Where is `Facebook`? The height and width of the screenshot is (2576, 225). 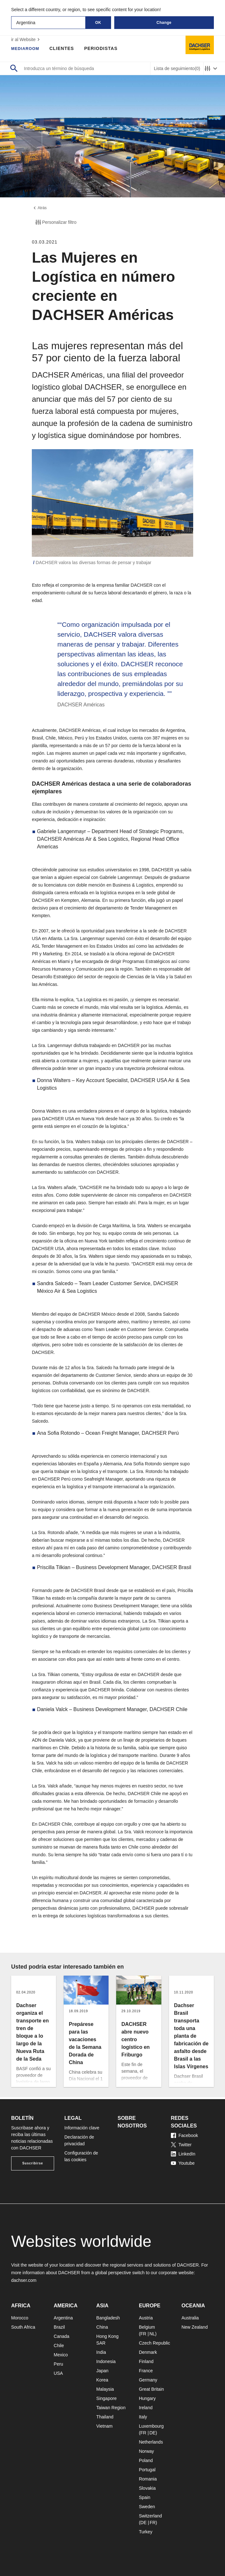
Facebook is located at coordinates (184, 2135).